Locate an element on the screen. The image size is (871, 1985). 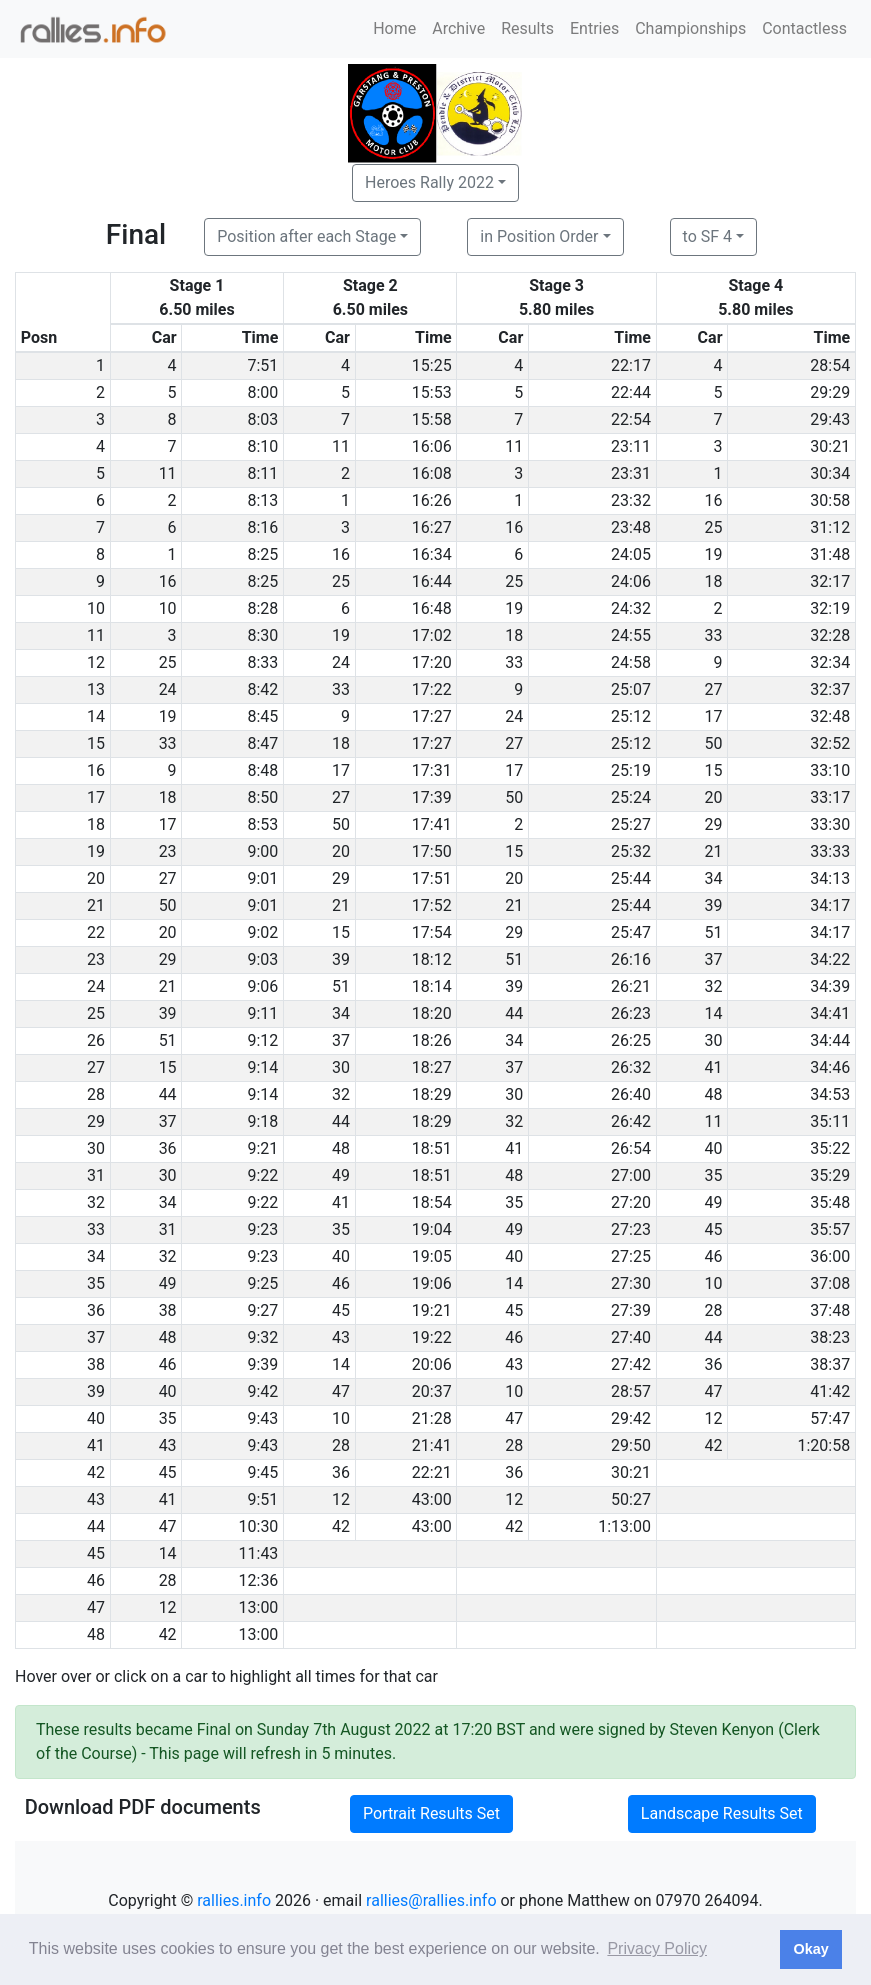
14 is located at coordinates (714, 1013).